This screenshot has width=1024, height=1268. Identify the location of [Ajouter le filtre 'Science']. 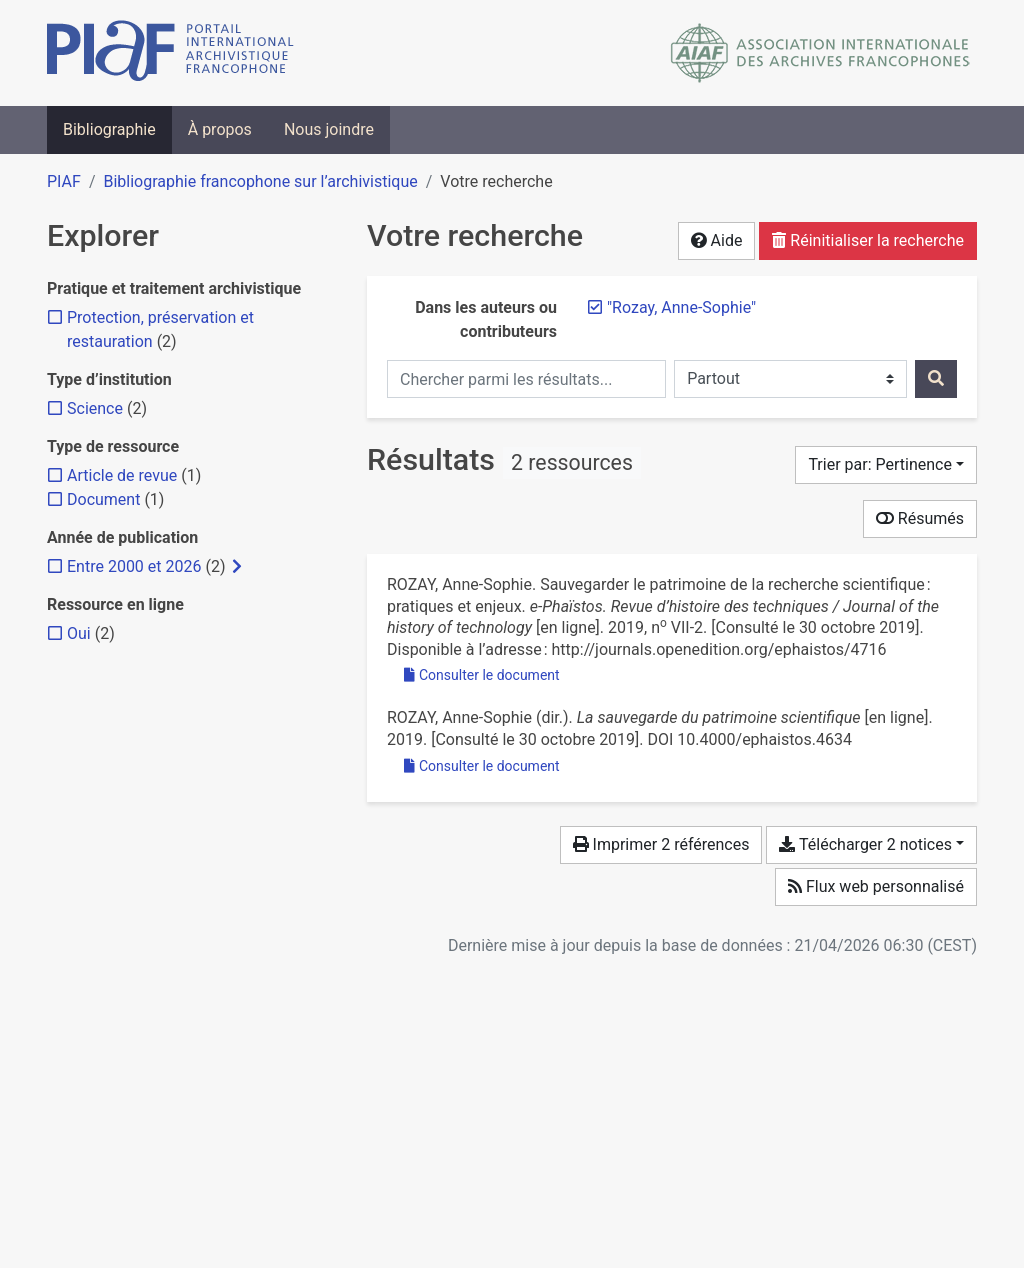
(95, 408).